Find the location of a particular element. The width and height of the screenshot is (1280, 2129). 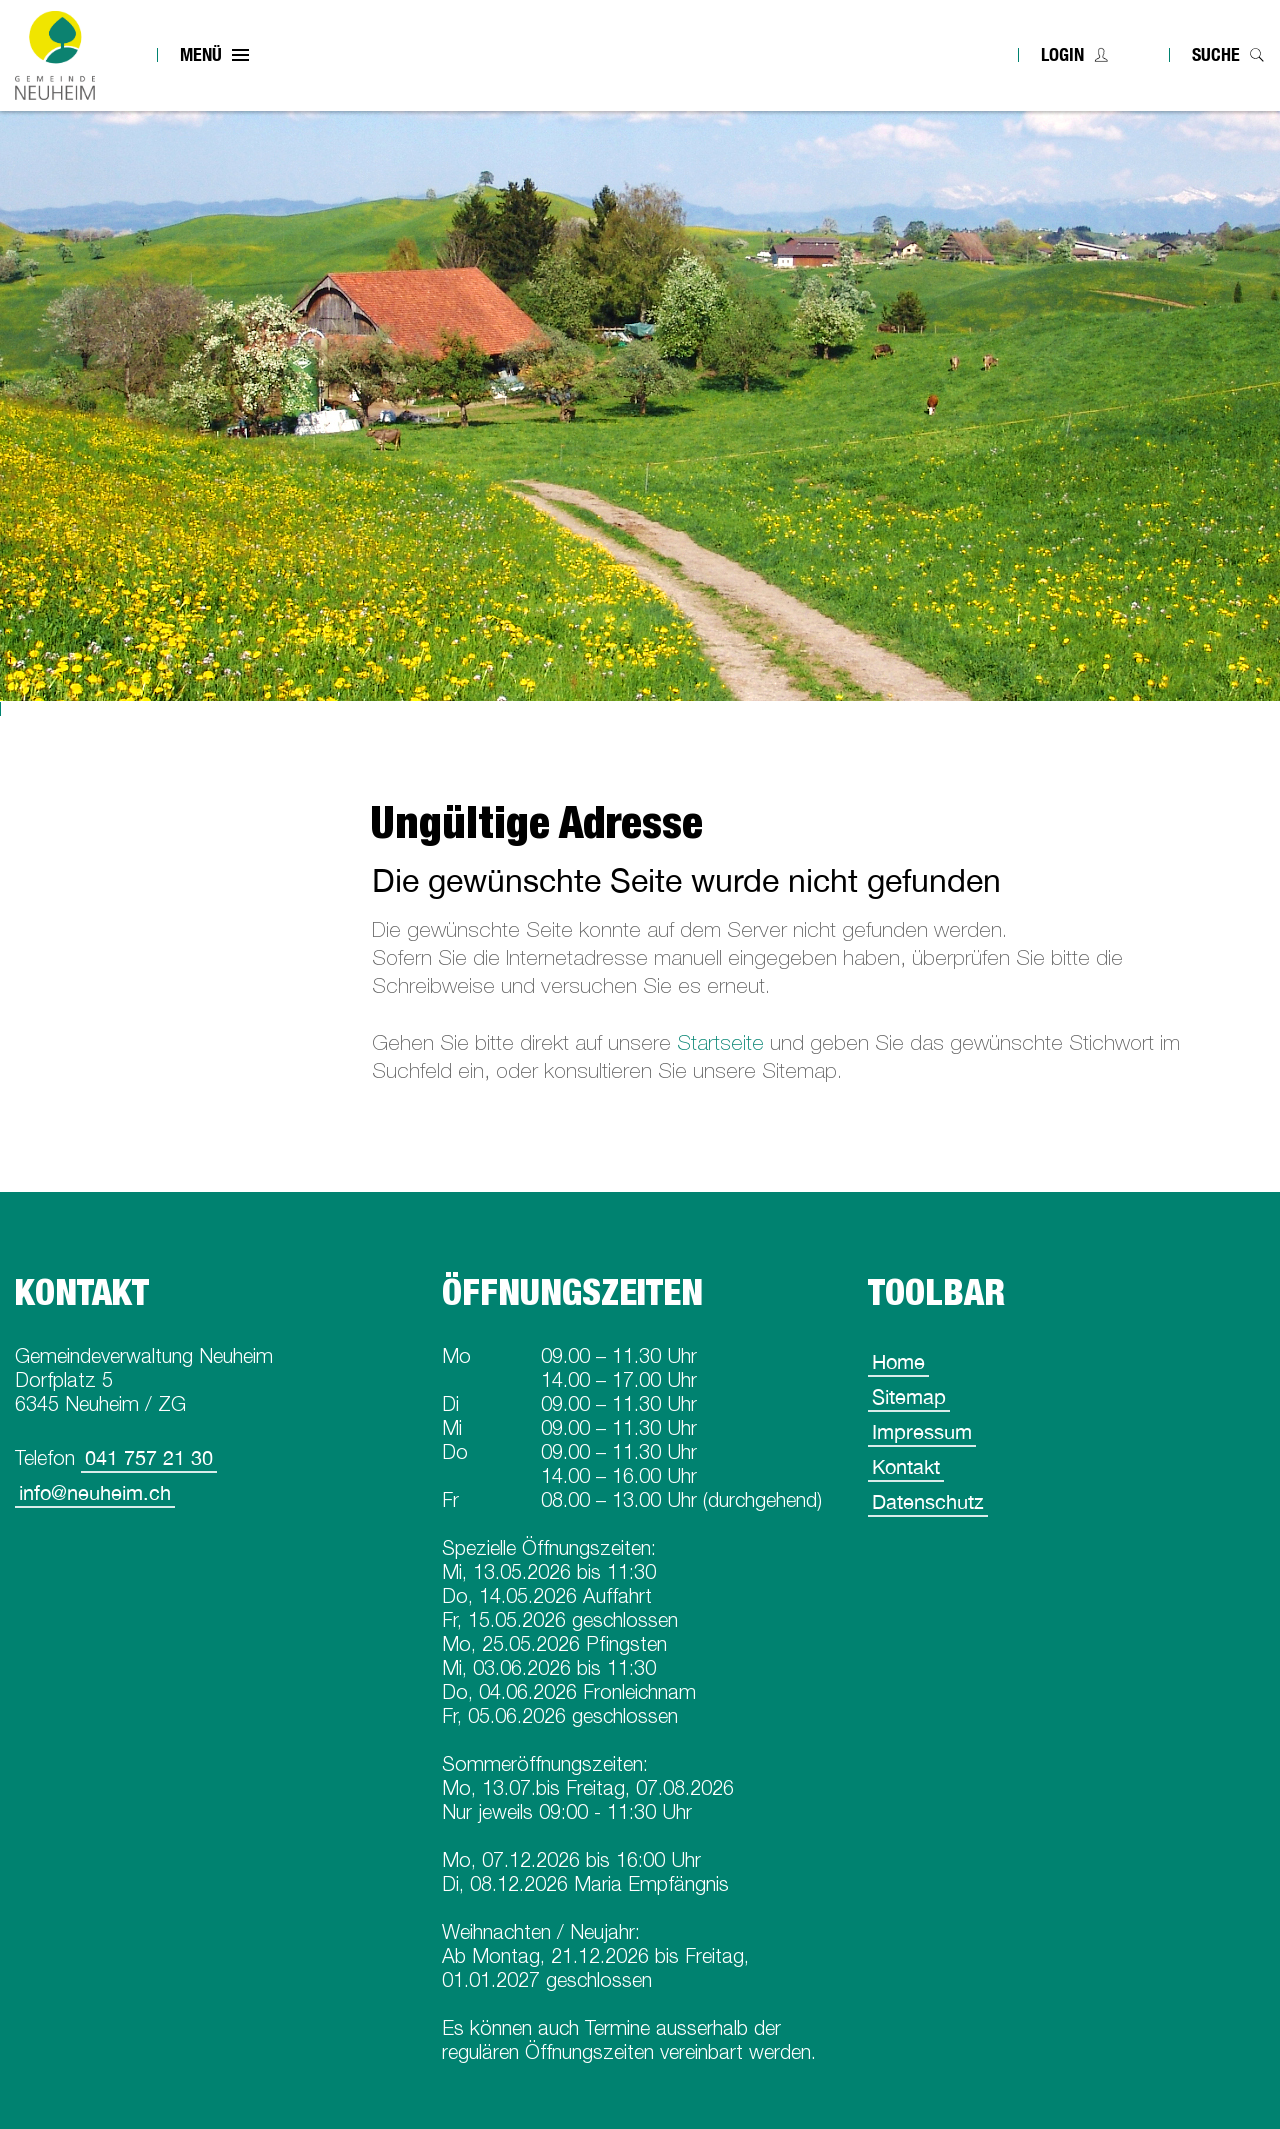

Home is located at coordinates (898, 1361).